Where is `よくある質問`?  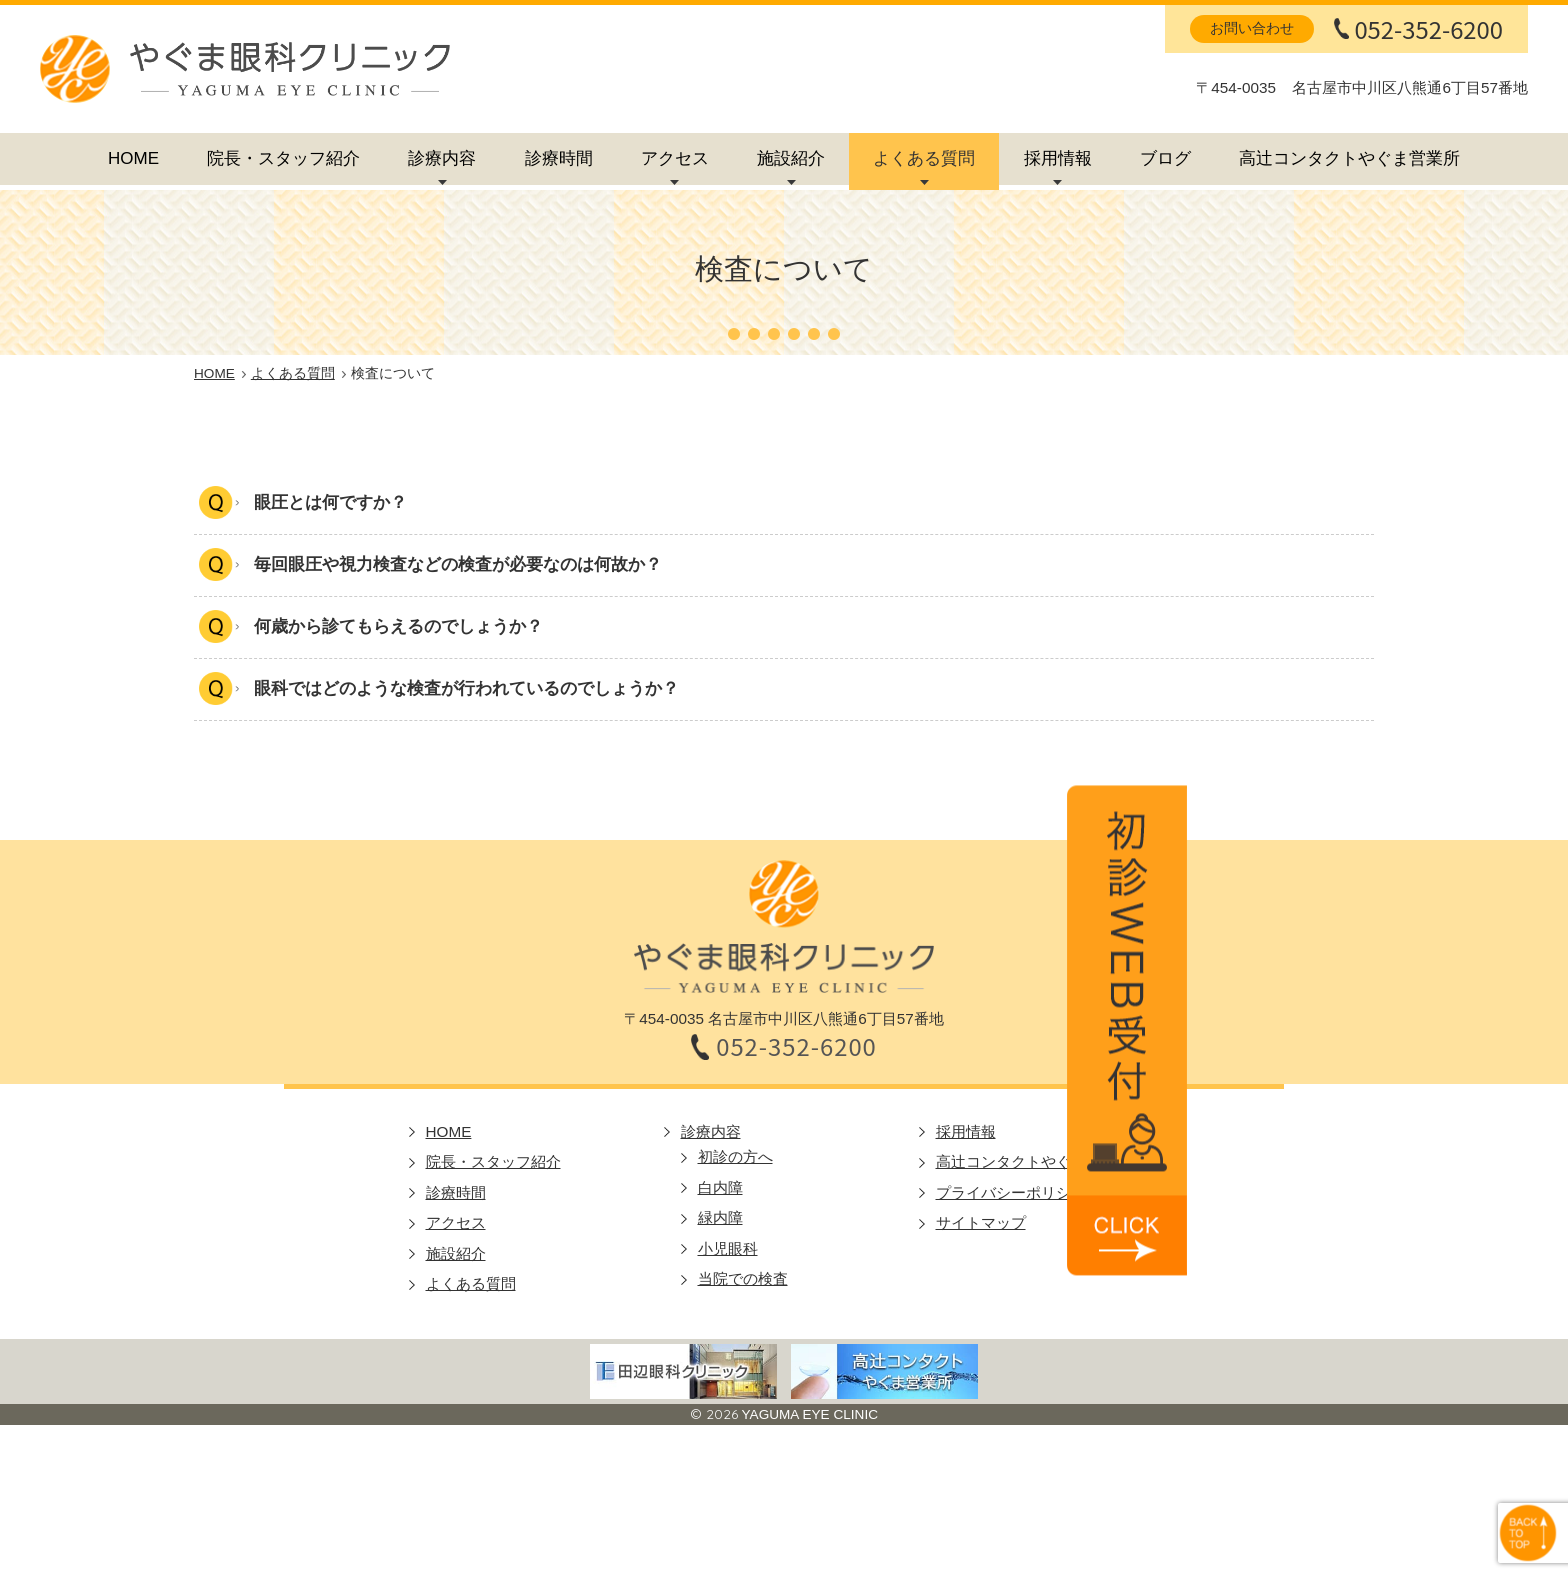
よくある質問 is located at coordinates (924, 158).